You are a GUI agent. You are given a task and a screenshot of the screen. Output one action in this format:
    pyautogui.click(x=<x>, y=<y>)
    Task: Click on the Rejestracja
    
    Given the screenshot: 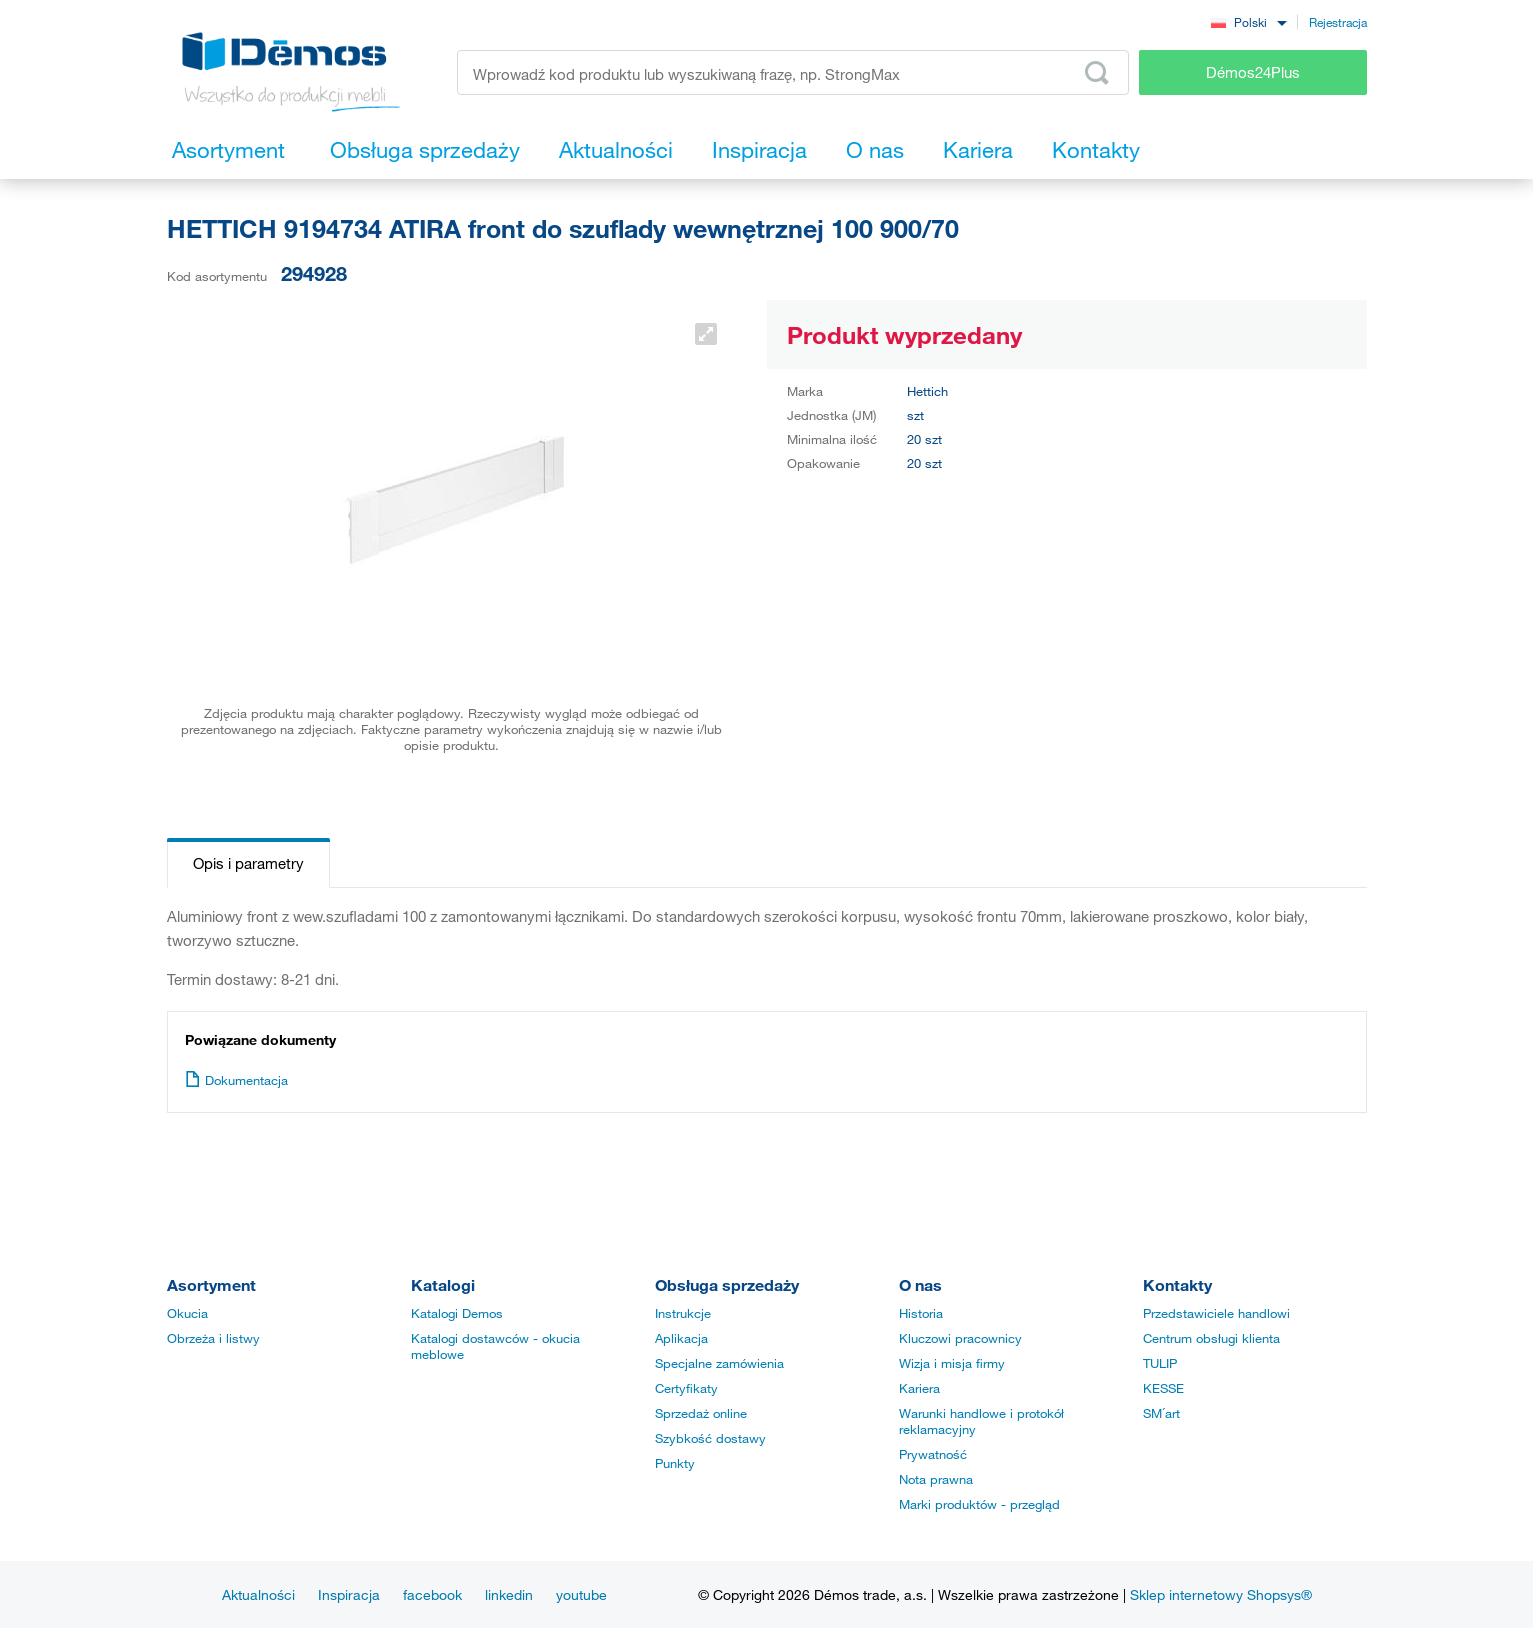 What is the action you would take?
    pyautogui.click(x=1338, y=22)
    